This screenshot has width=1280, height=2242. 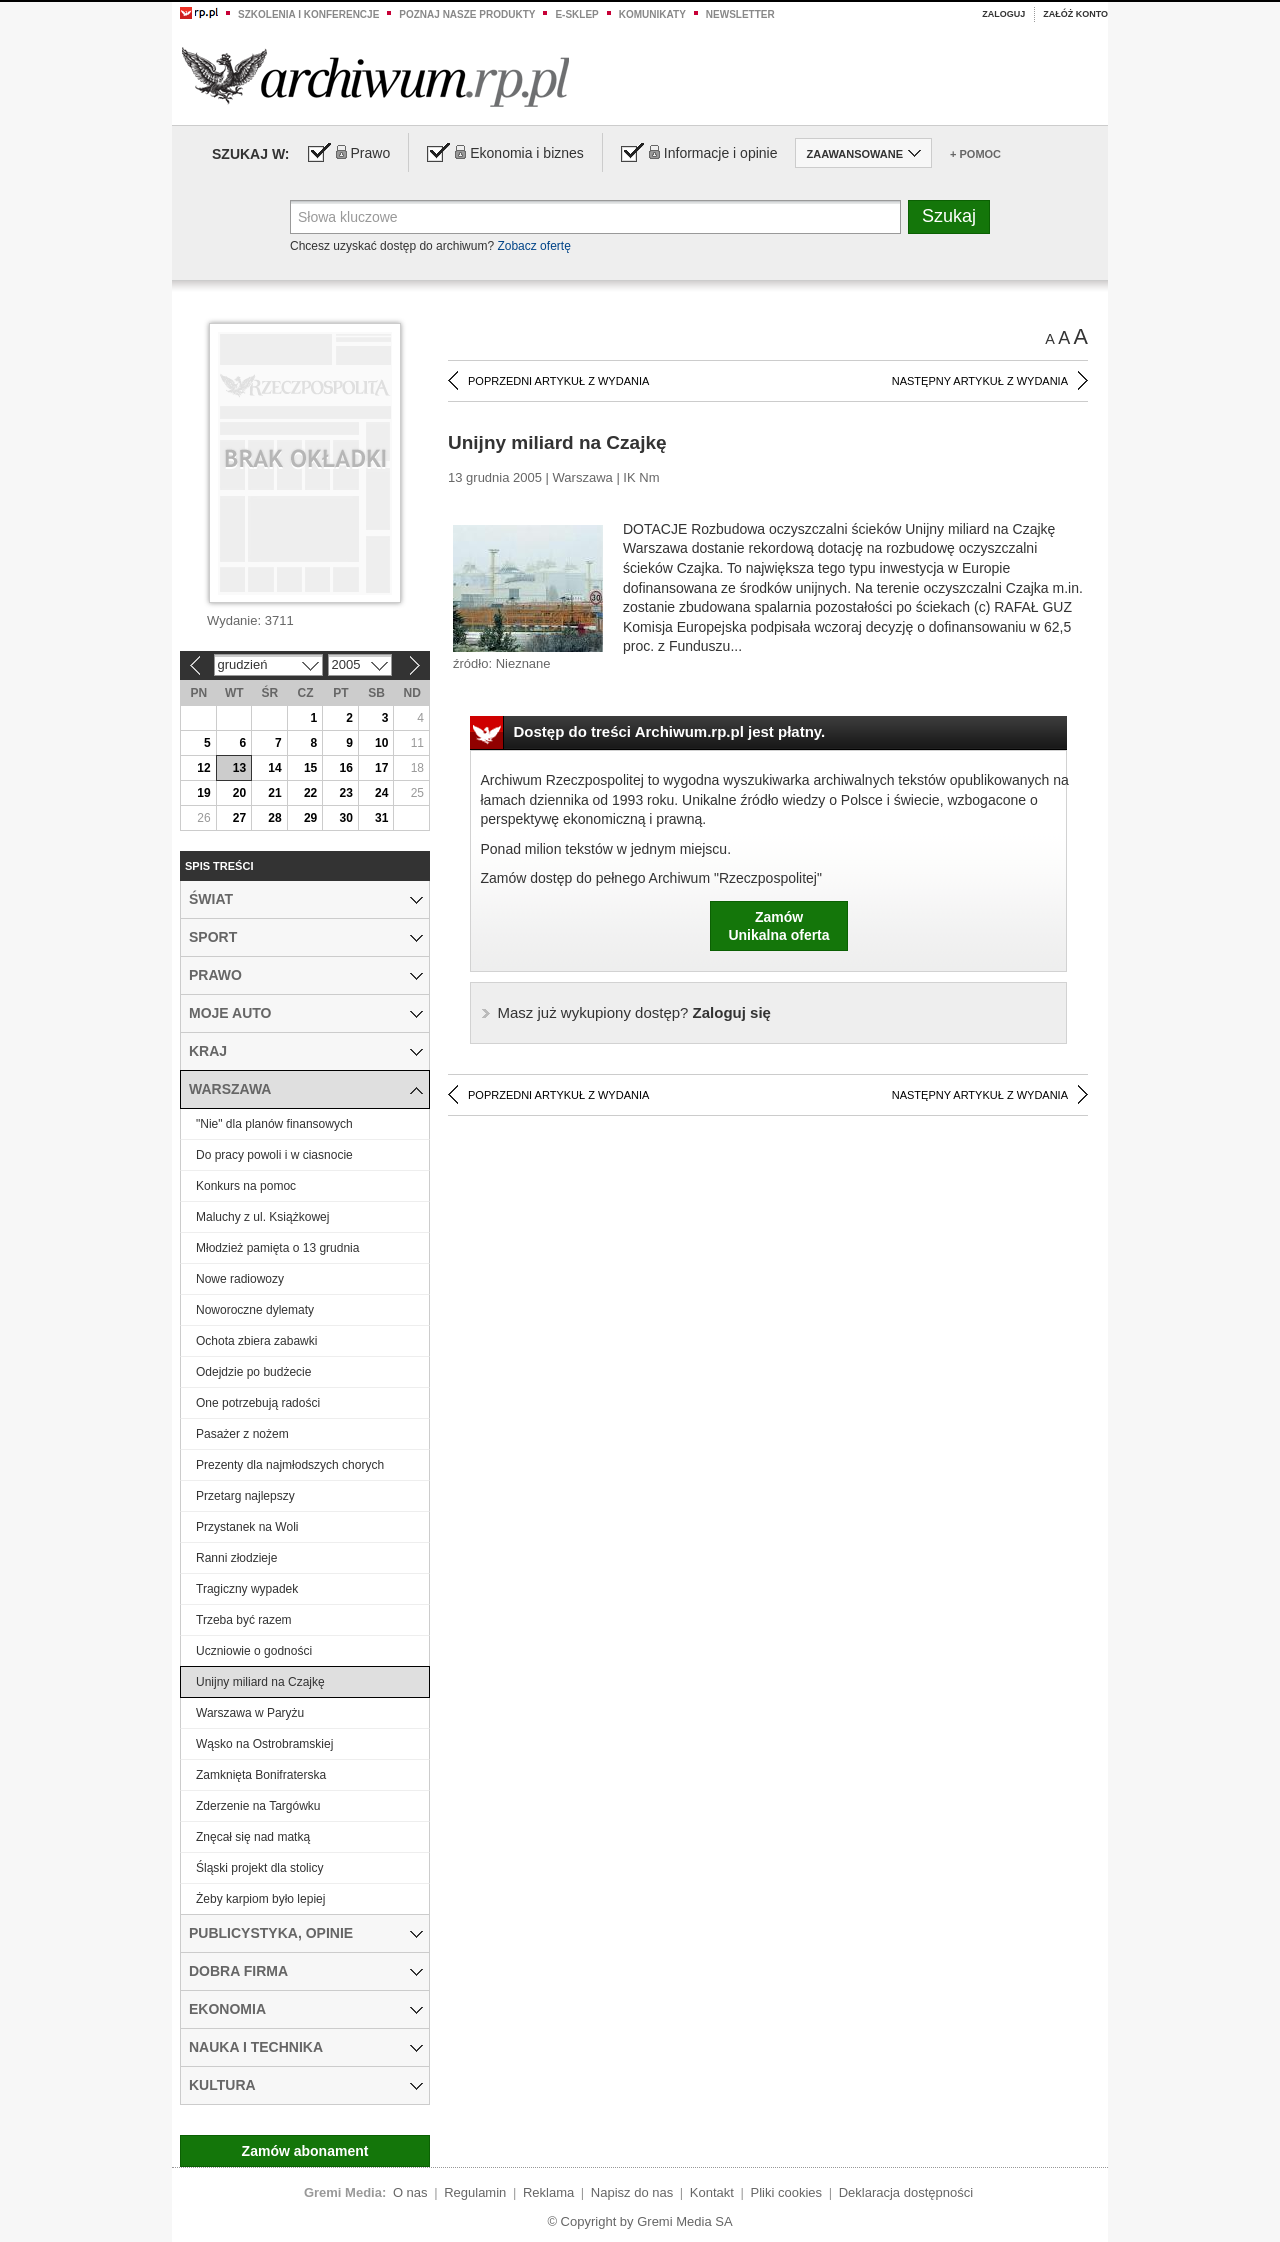 What do you see at coordinates (239, 818) in the screenshot?
I see `27` at bounding box center [239, 818].